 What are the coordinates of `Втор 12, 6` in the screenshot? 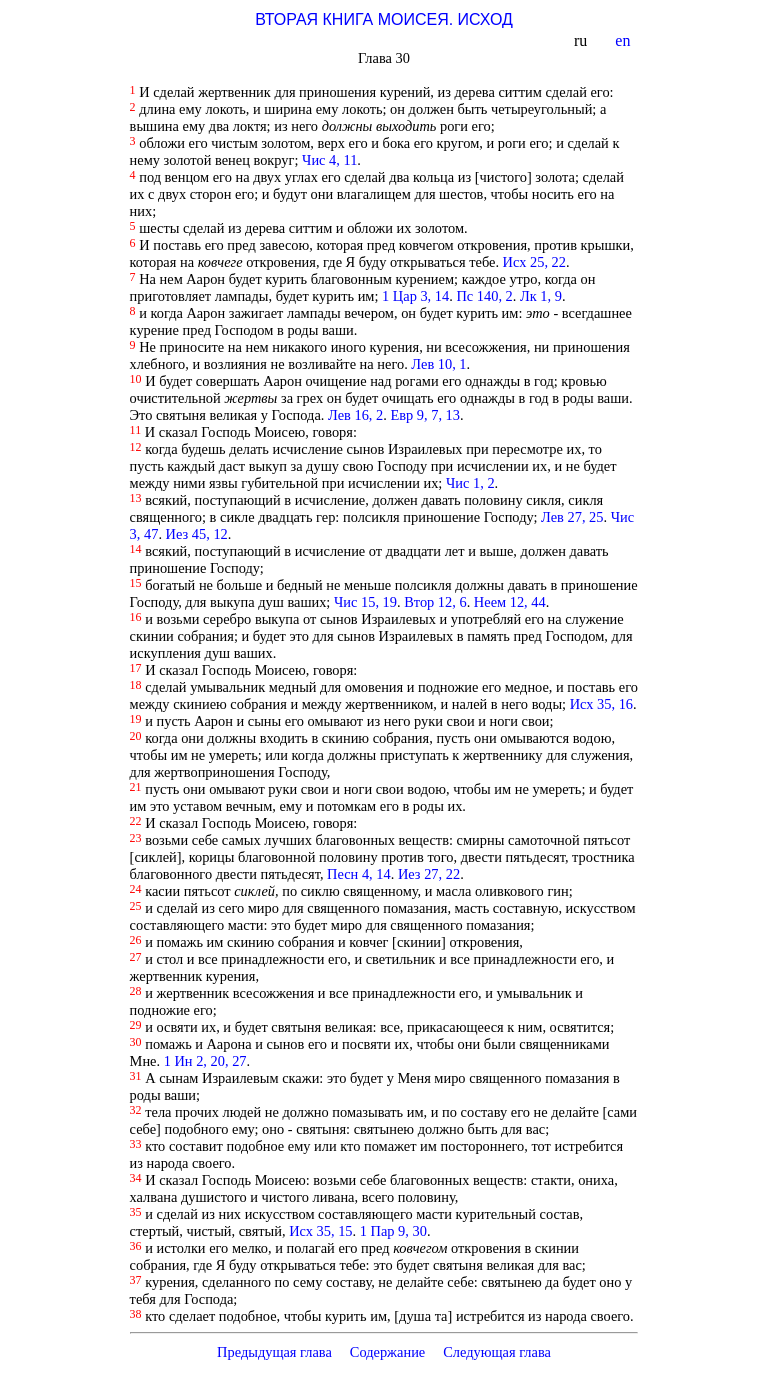 It's located at (435, 602).